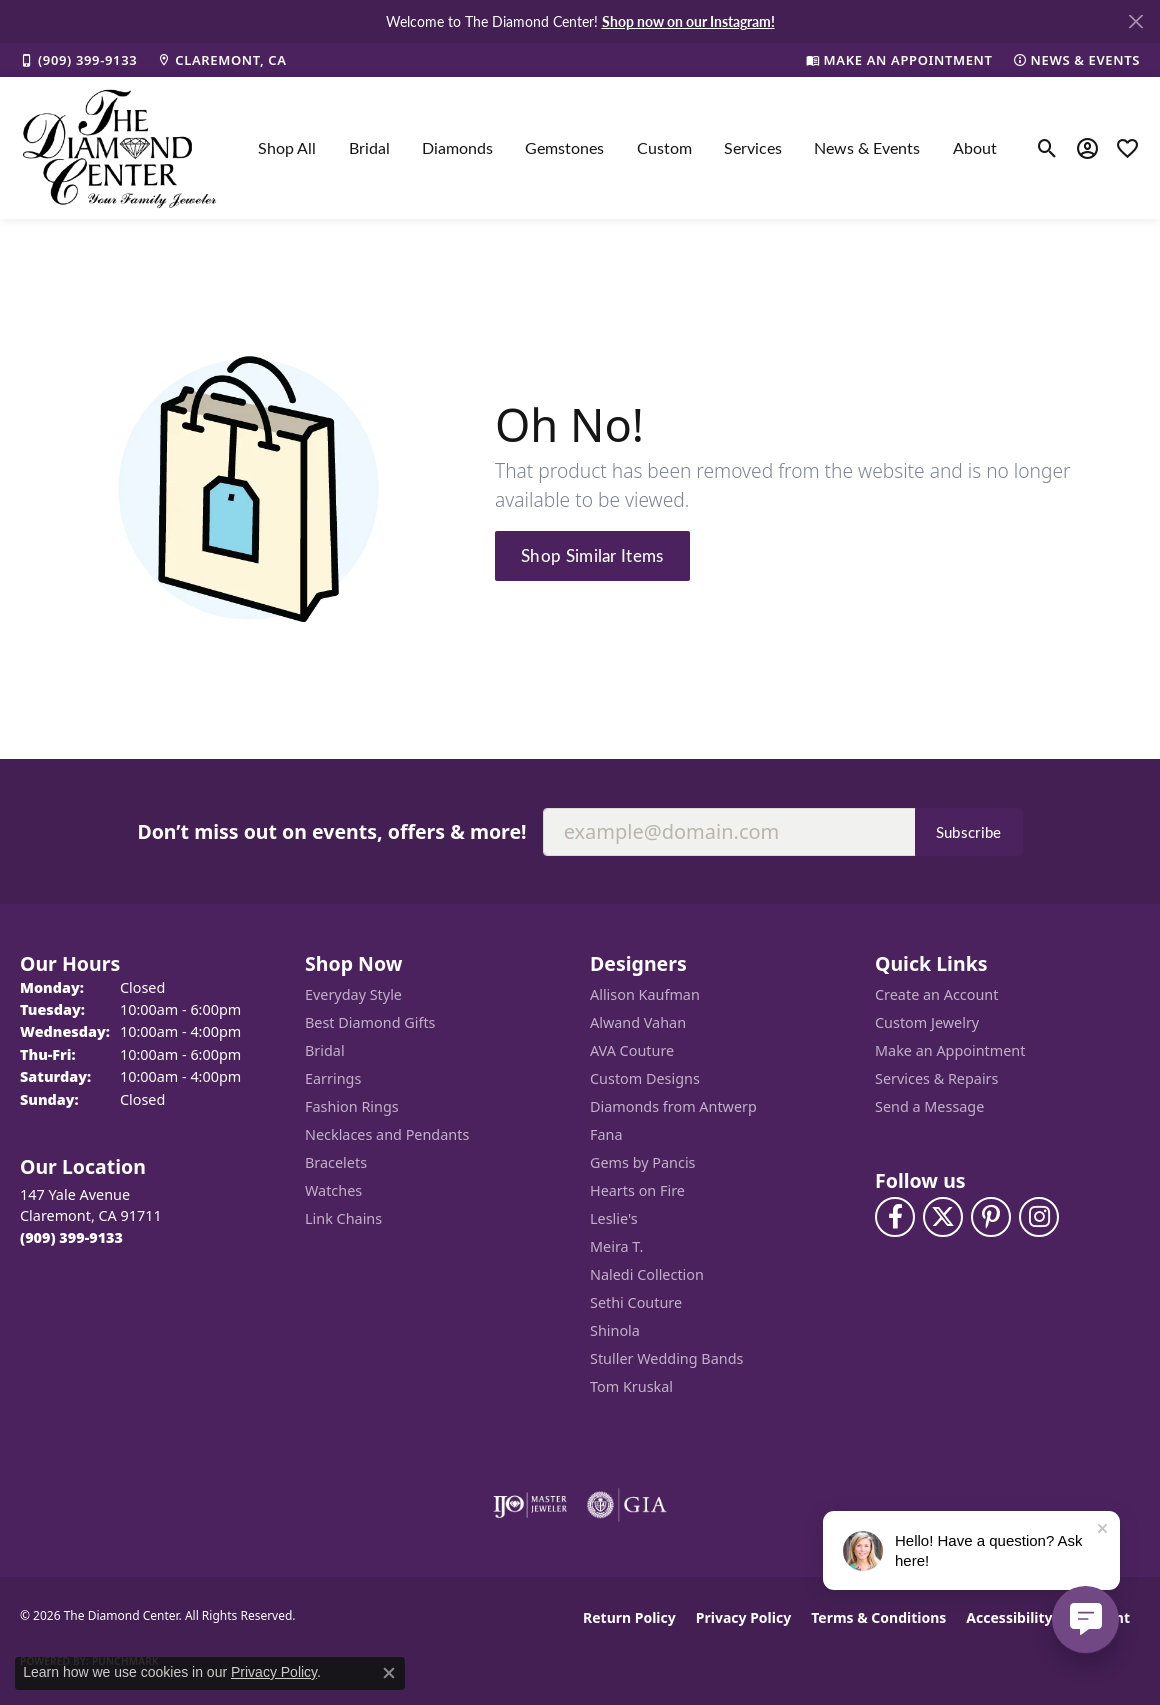  I want to click on Subscribe, so click(969, 832).